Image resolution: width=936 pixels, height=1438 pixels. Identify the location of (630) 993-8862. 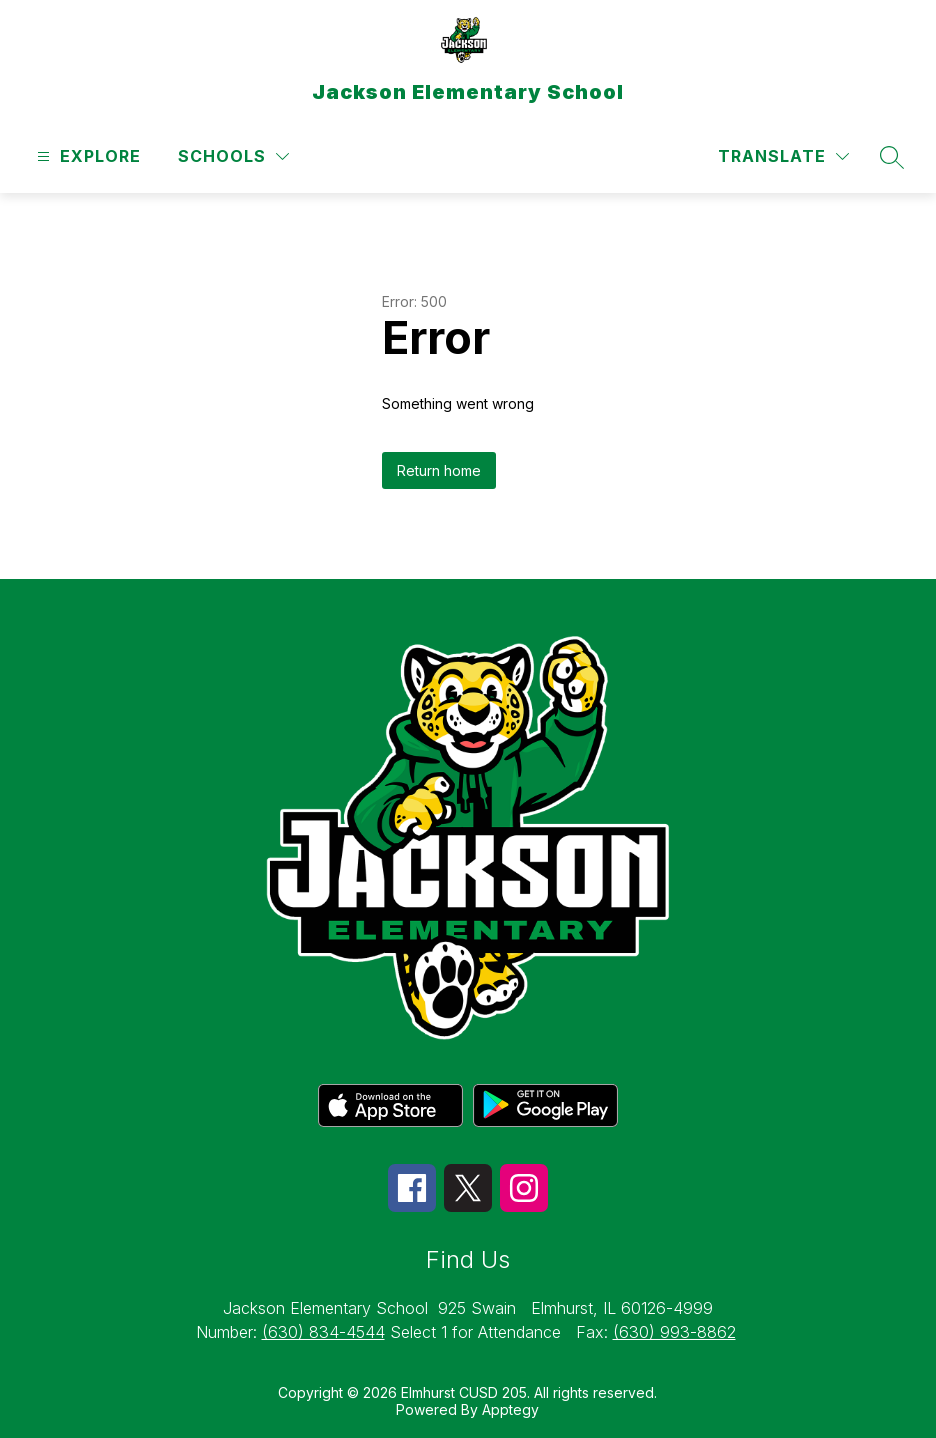
(674, 1332).